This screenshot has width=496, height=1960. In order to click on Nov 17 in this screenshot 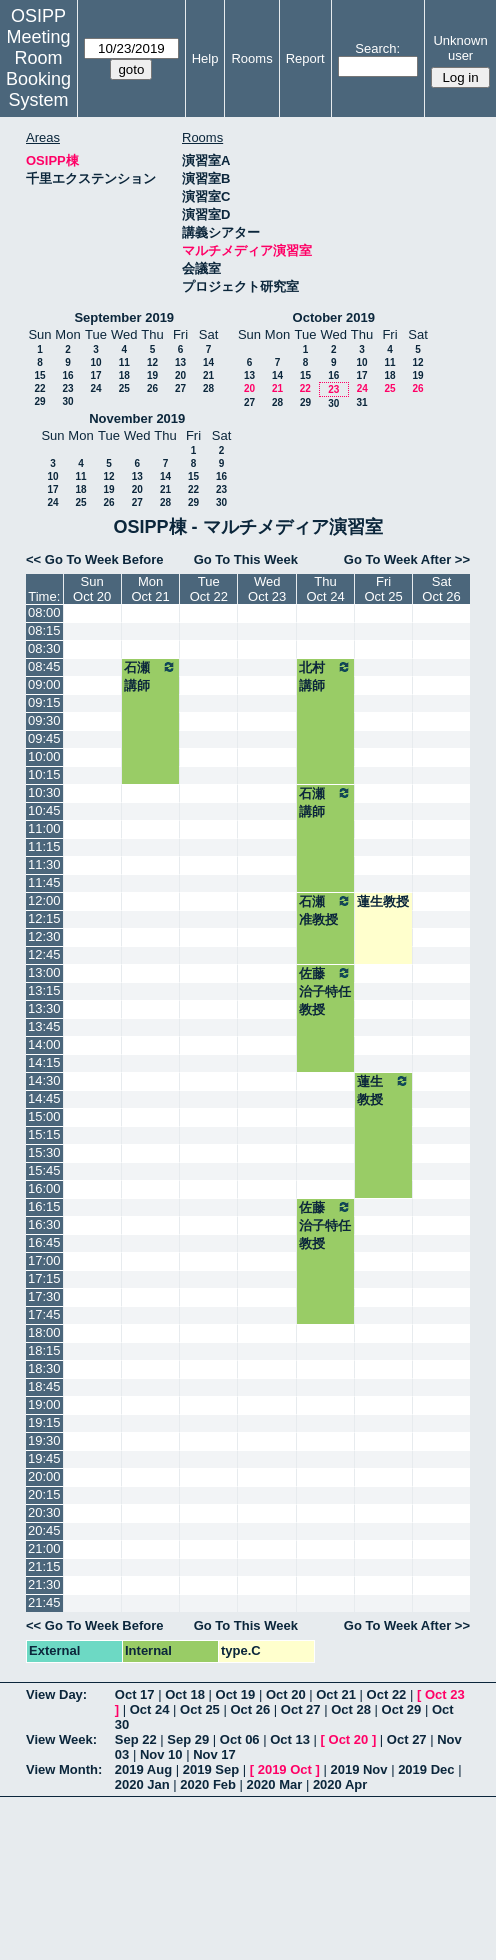, I will do `click(214, 1754)`.